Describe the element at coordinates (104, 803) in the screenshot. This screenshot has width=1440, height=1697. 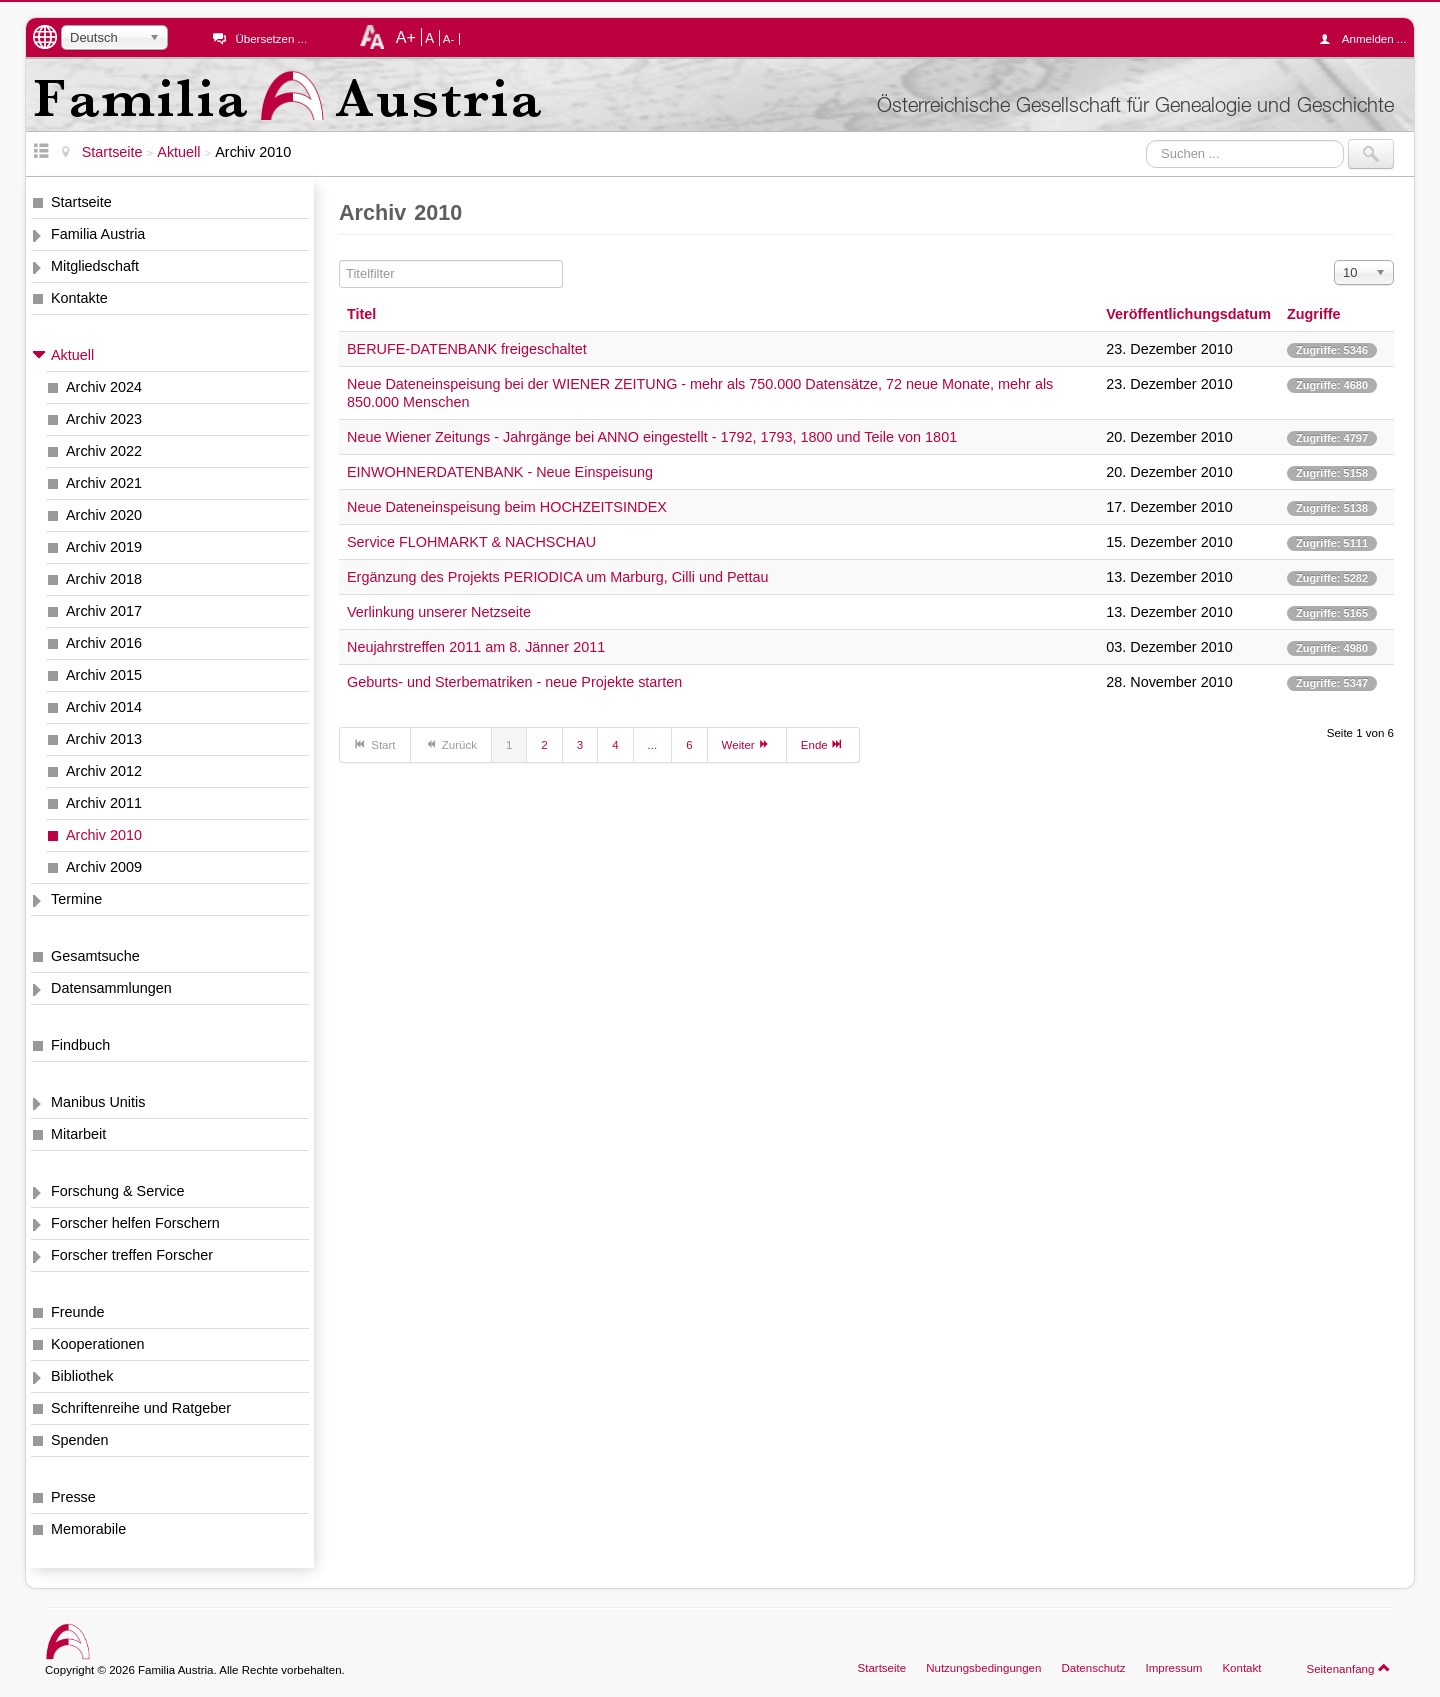
I see `Archiv 2011` at that location.